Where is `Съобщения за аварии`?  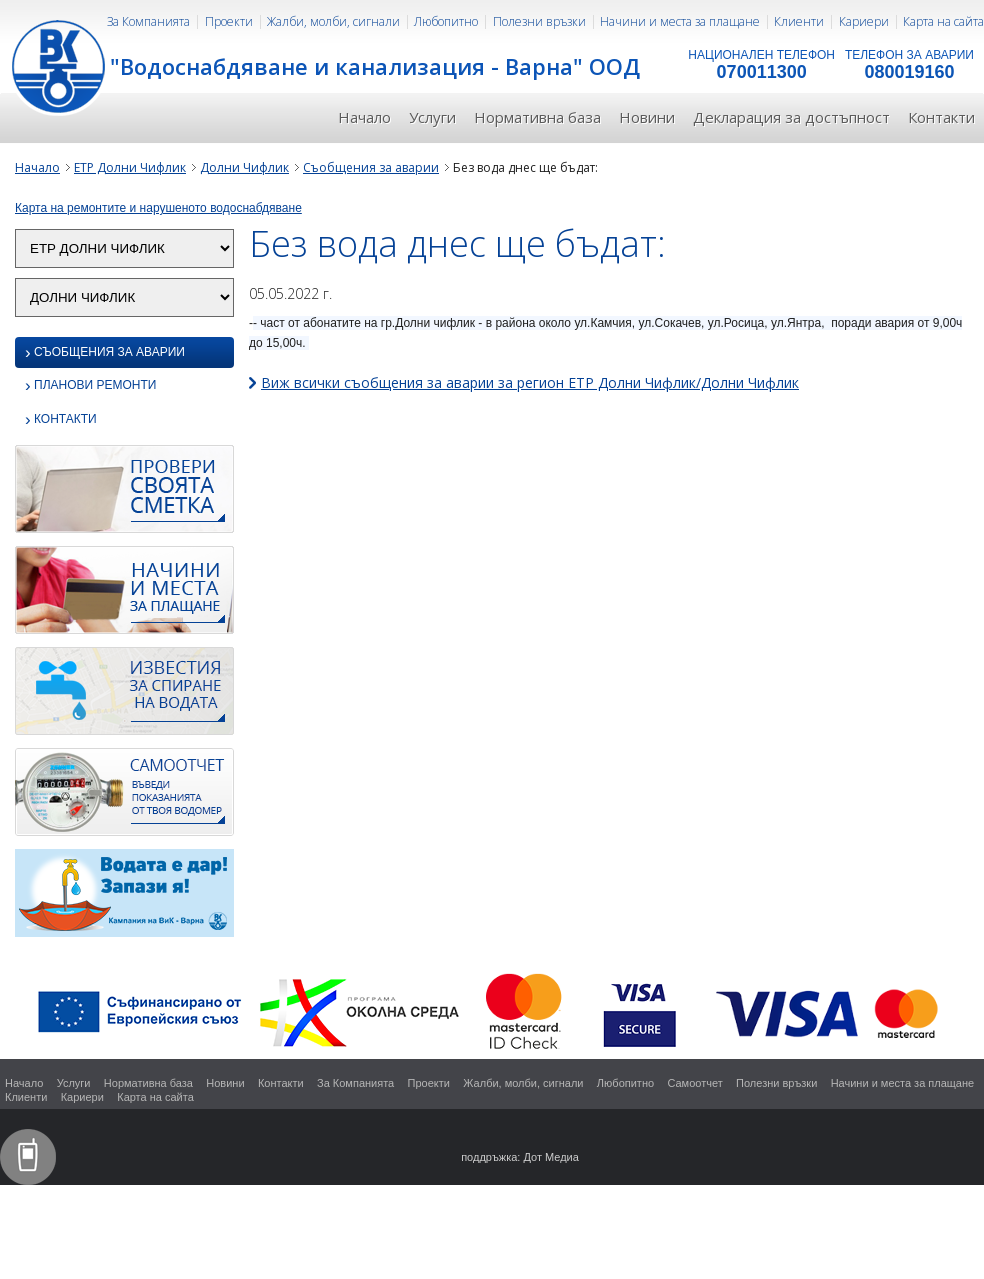
Съобщения за аварии is located at coordinates (371, 167).